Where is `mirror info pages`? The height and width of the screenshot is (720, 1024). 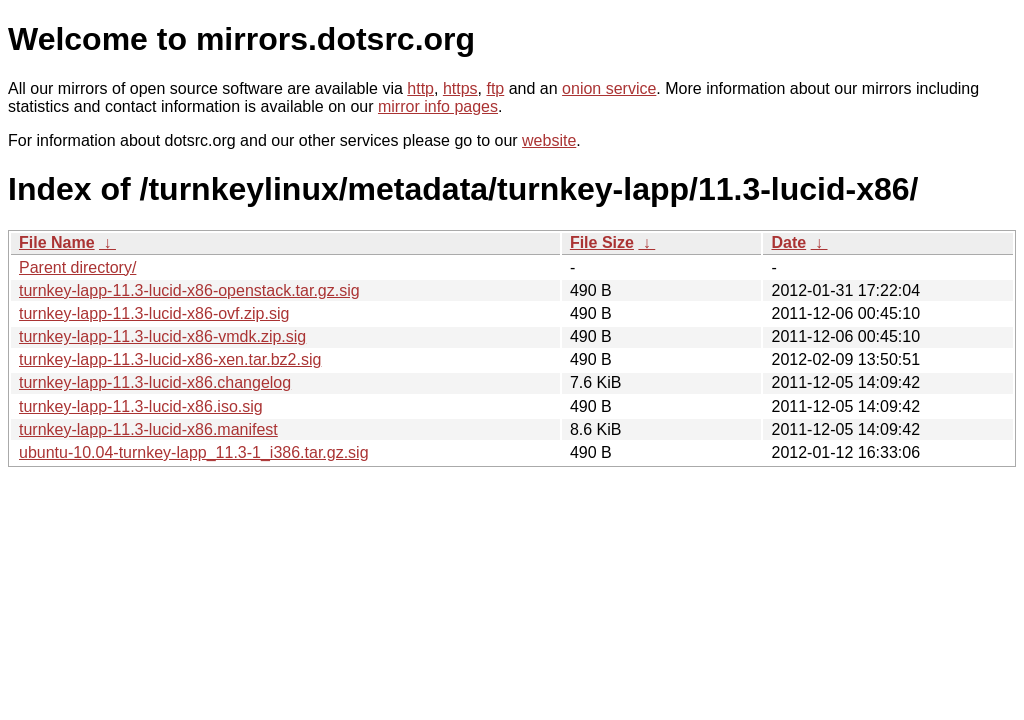 mirror info pages is located at coordinates (438, 106).